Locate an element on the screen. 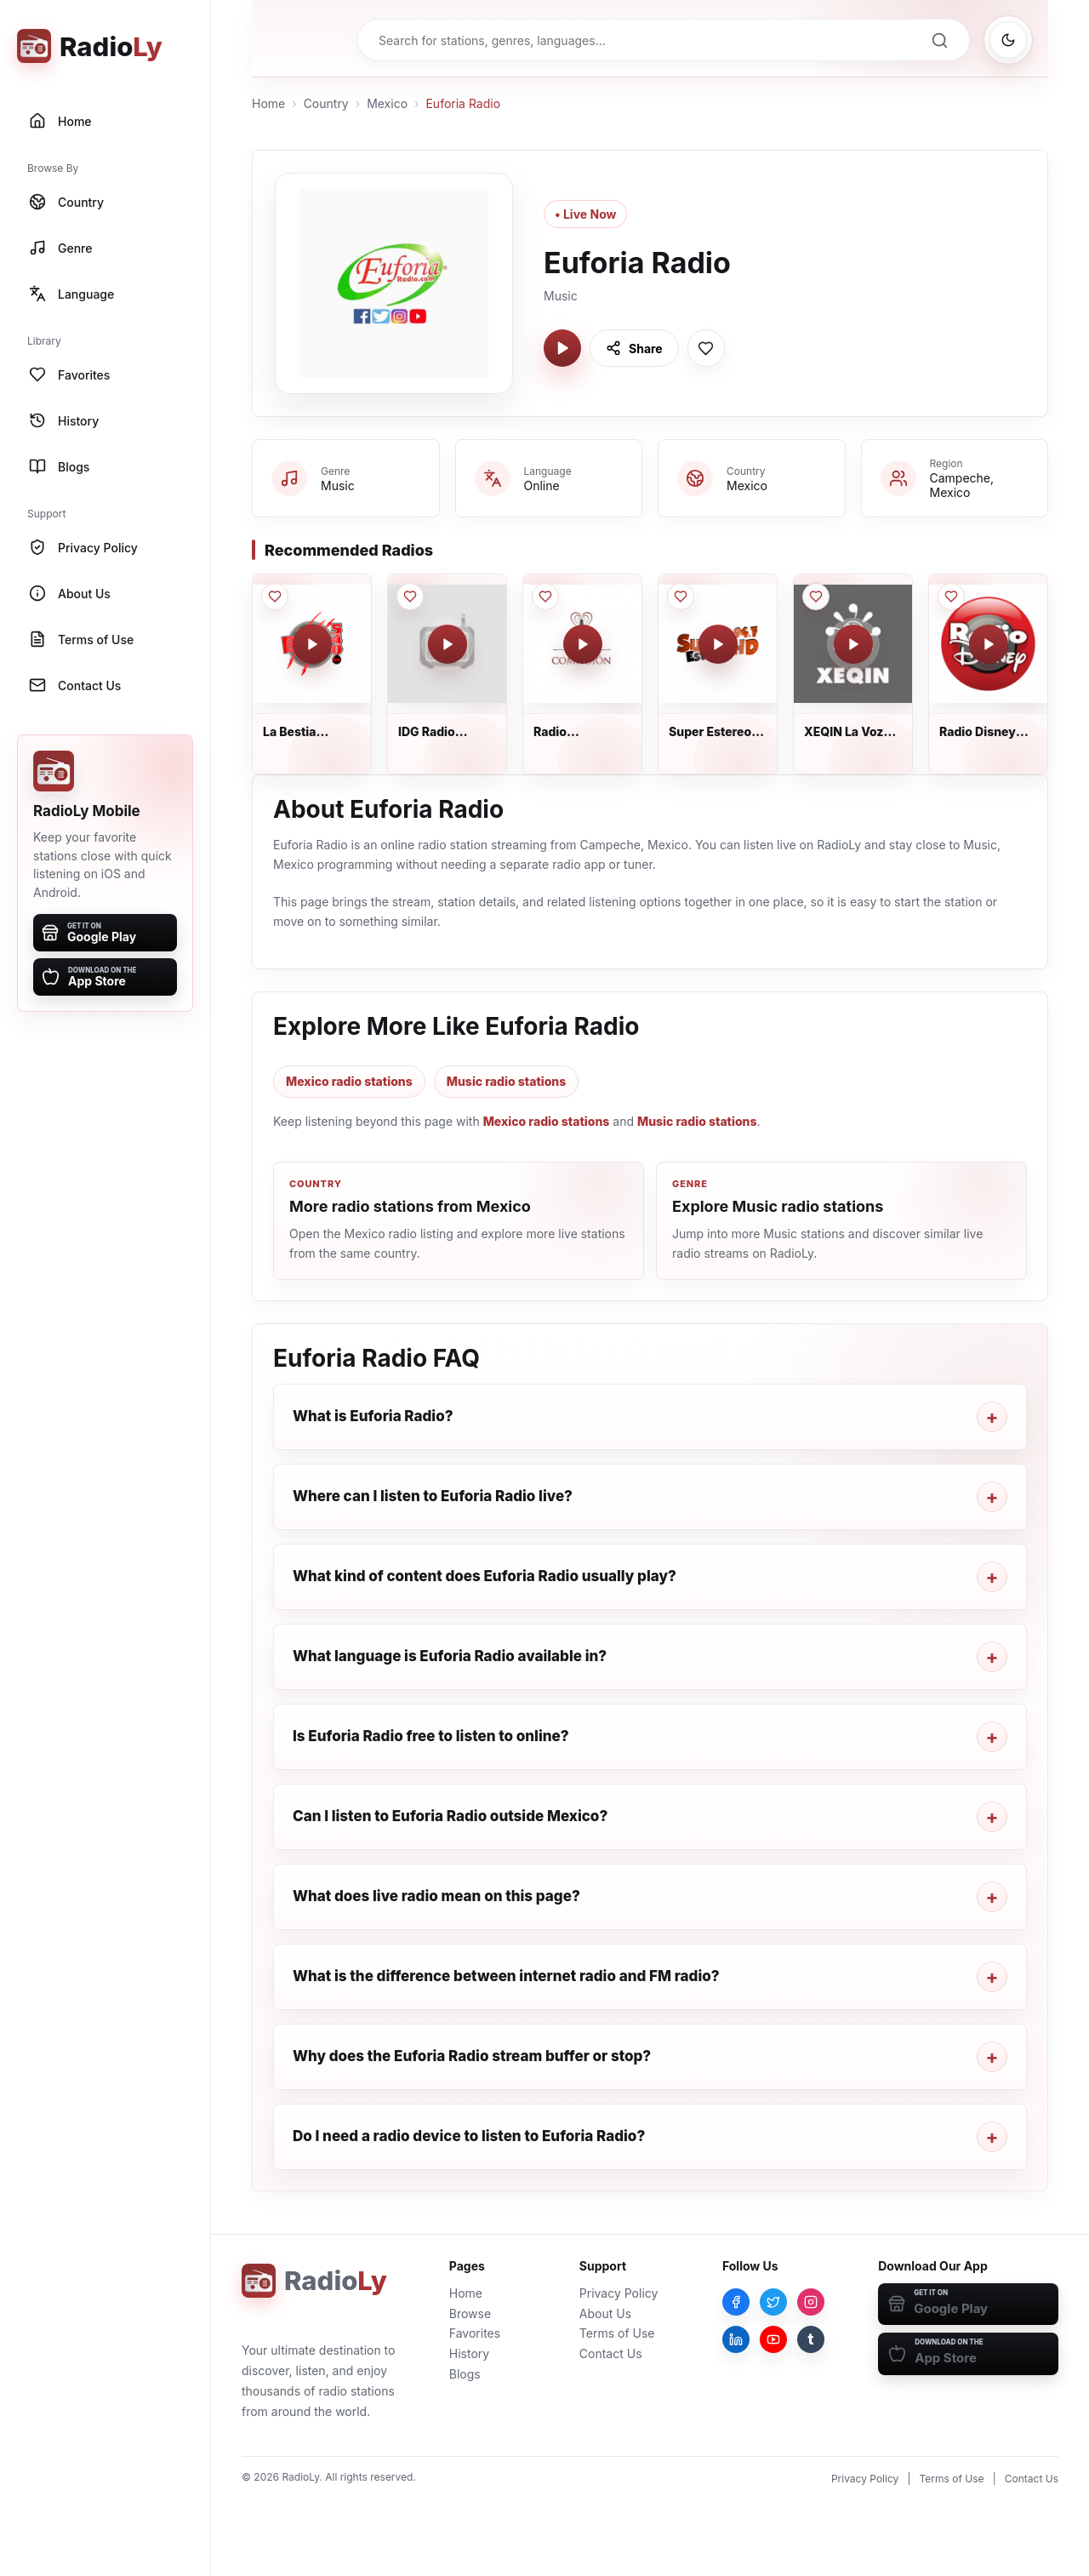  [Share Euforia Radio] is located at coordinates (634, 348).